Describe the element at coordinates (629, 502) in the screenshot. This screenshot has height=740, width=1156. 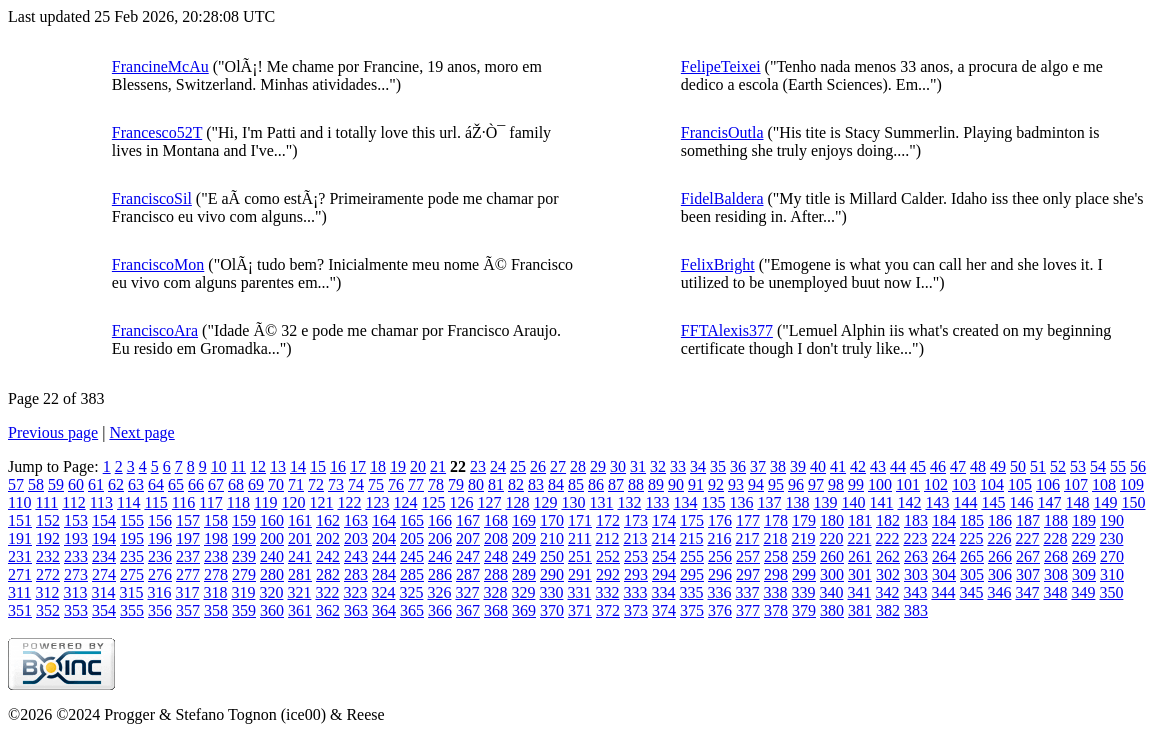
I see `132` at that location.